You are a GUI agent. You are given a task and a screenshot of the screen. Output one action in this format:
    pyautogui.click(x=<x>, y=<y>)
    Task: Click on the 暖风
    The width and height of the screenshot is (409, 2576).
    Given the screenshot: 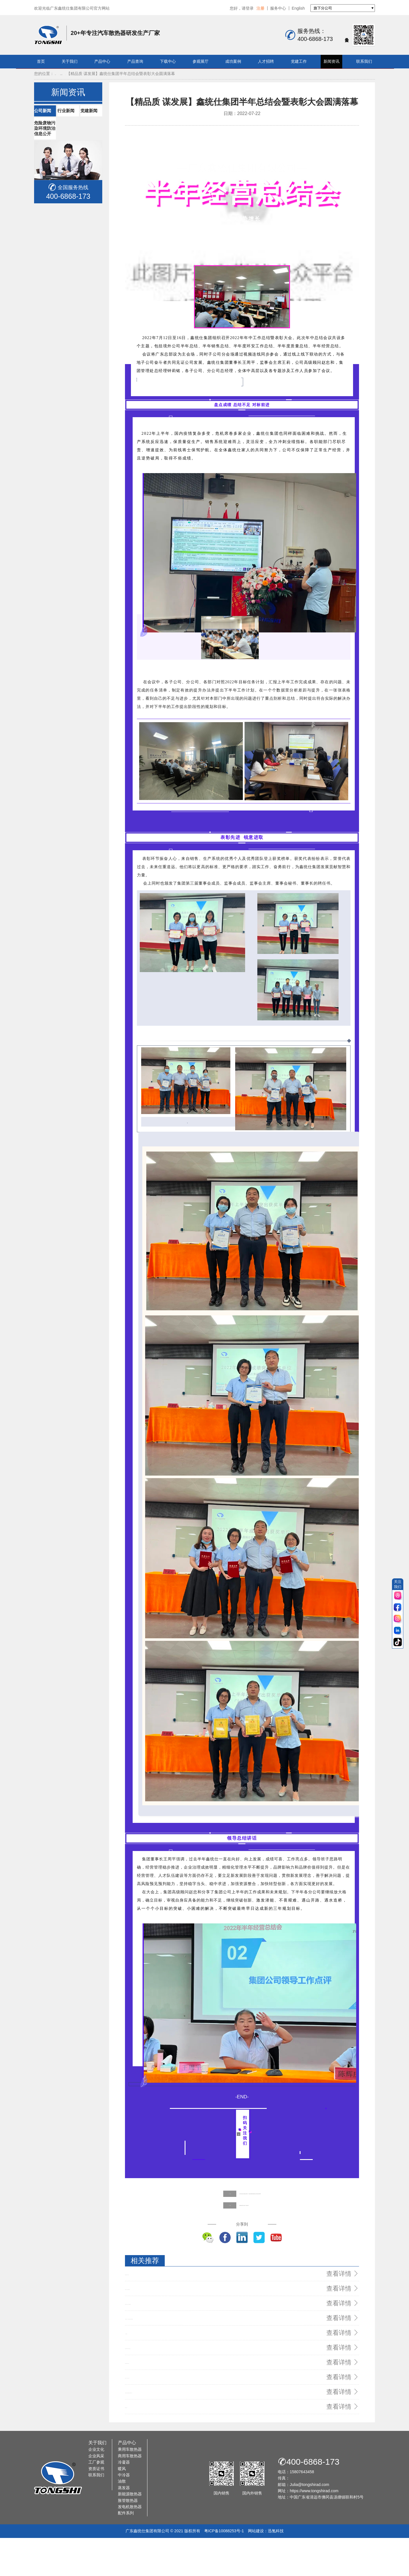 What is the action you would take?
    pyautogui.click(x=122, y=2506)
    